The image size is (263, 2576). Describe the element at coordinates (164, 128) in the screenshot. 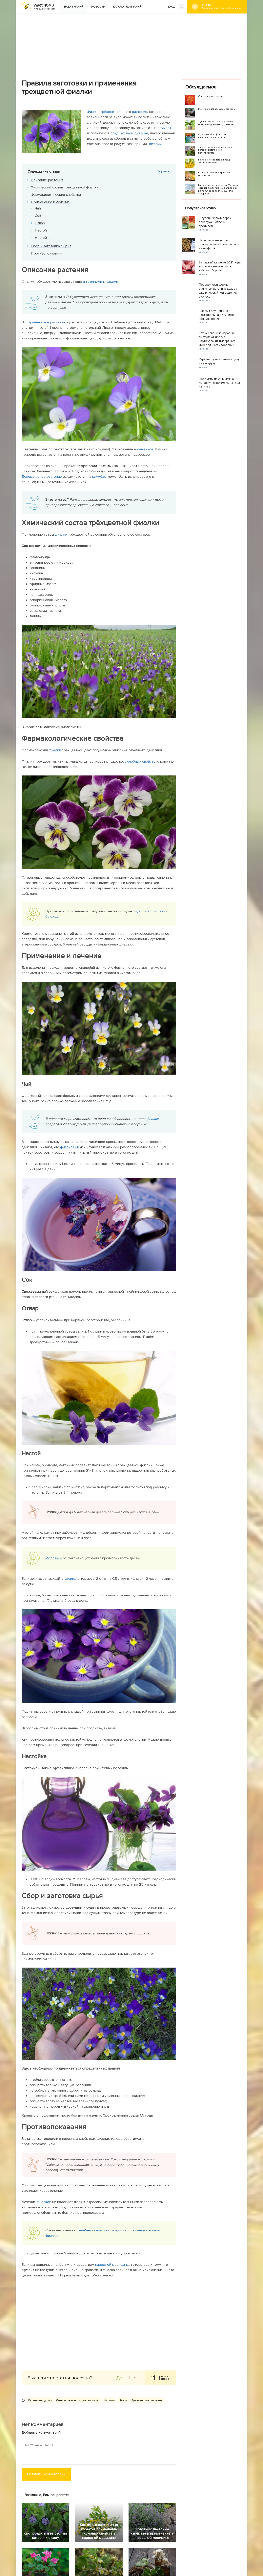

I see `клумбах` at that location.